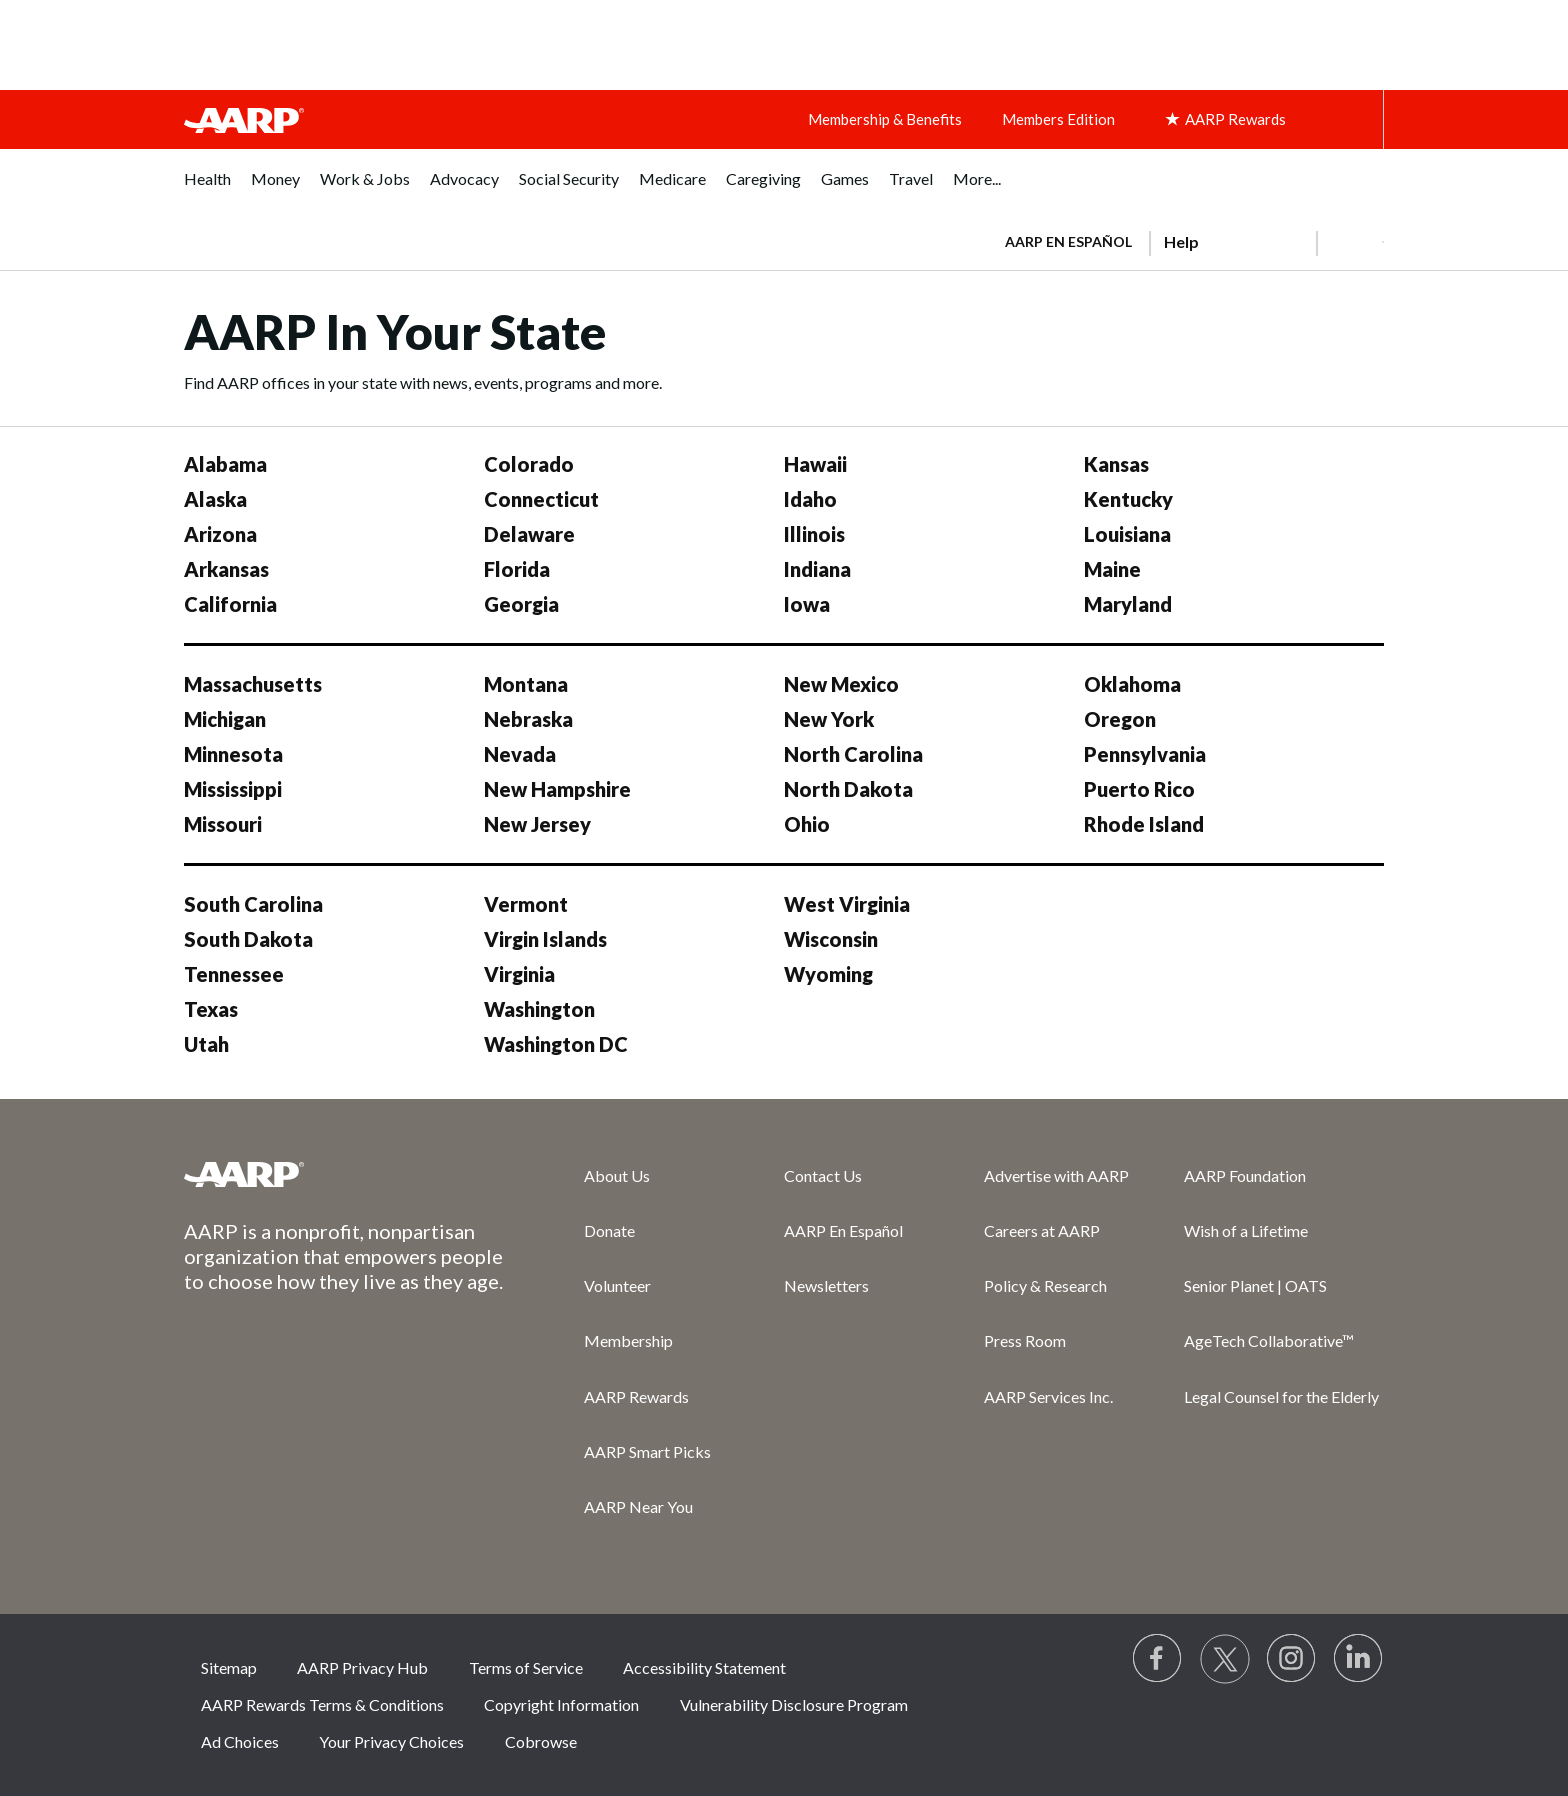  I want to click on Missouri, so click(223, 824).